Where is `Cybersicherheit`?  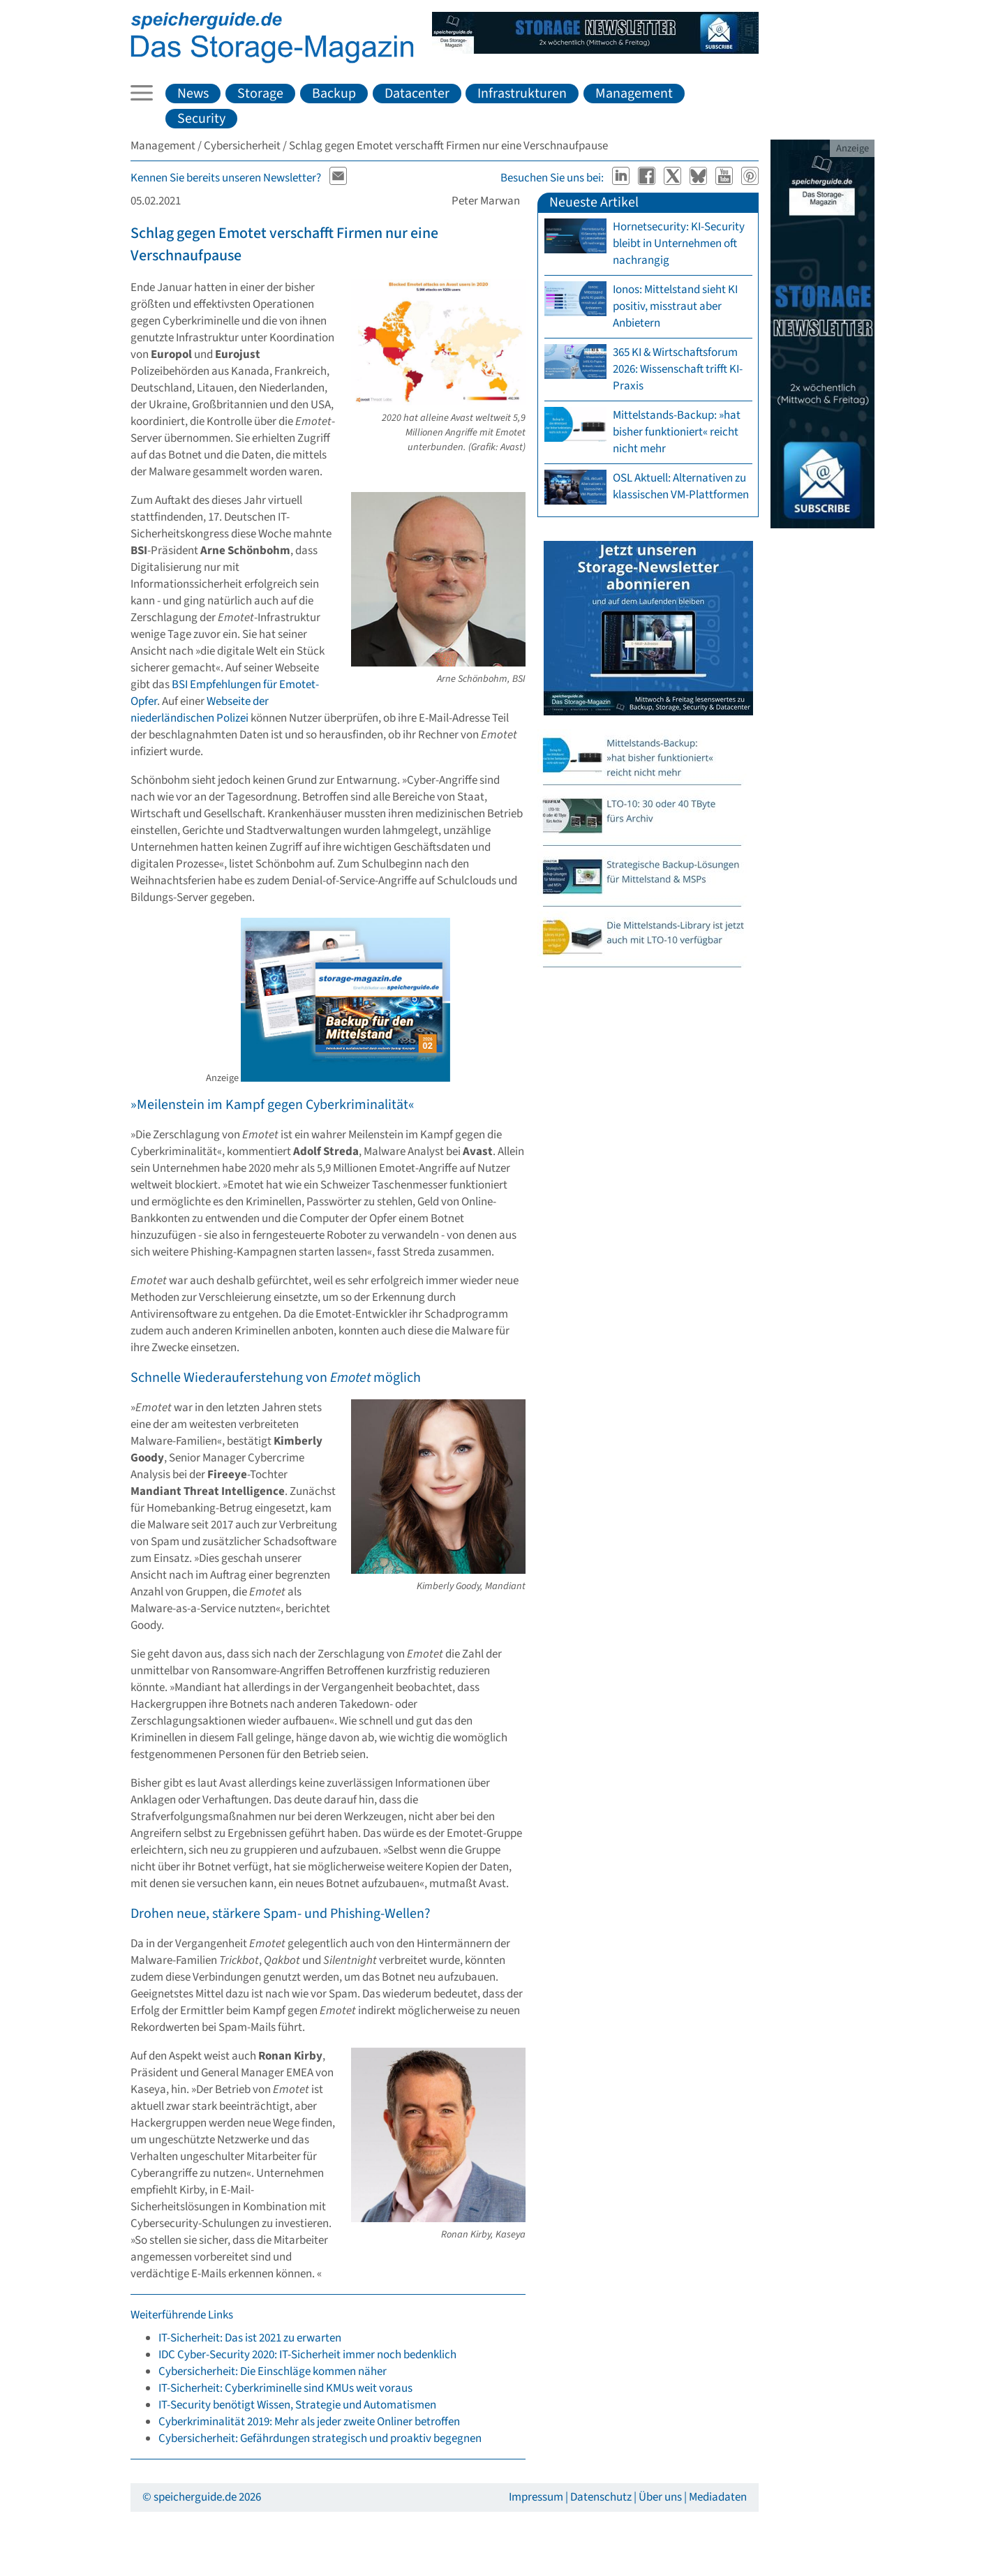 Cybersicherheit is located at coordinates (242, 145).